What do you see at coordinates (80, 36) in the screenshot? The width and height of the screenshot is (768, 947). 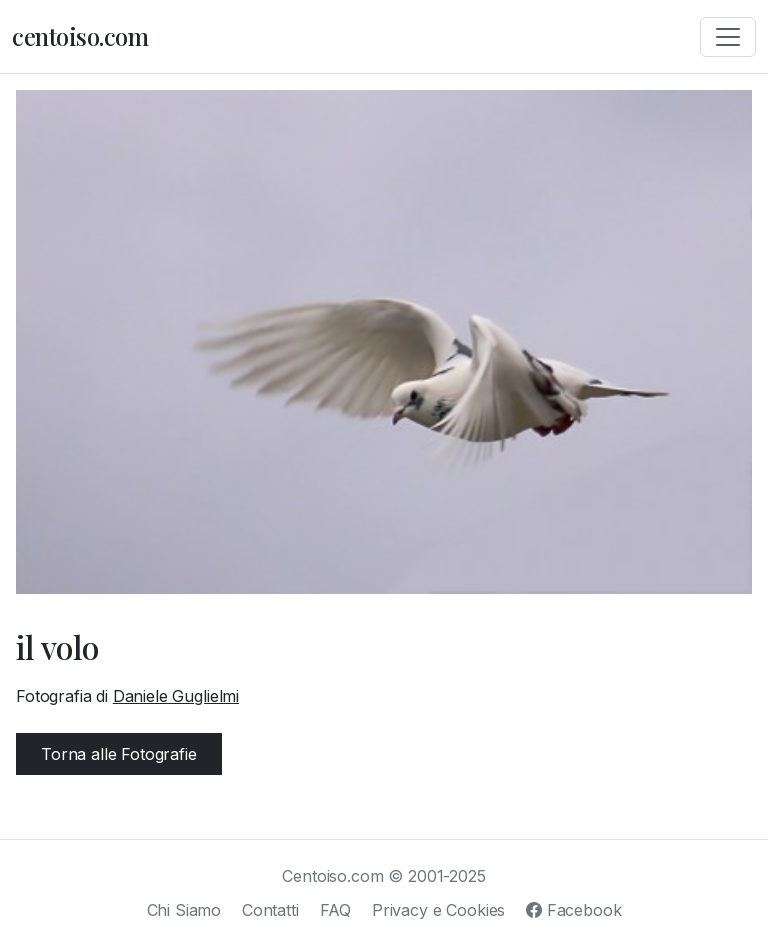 I see `centoiso.com` at bounding box center [80, 36].